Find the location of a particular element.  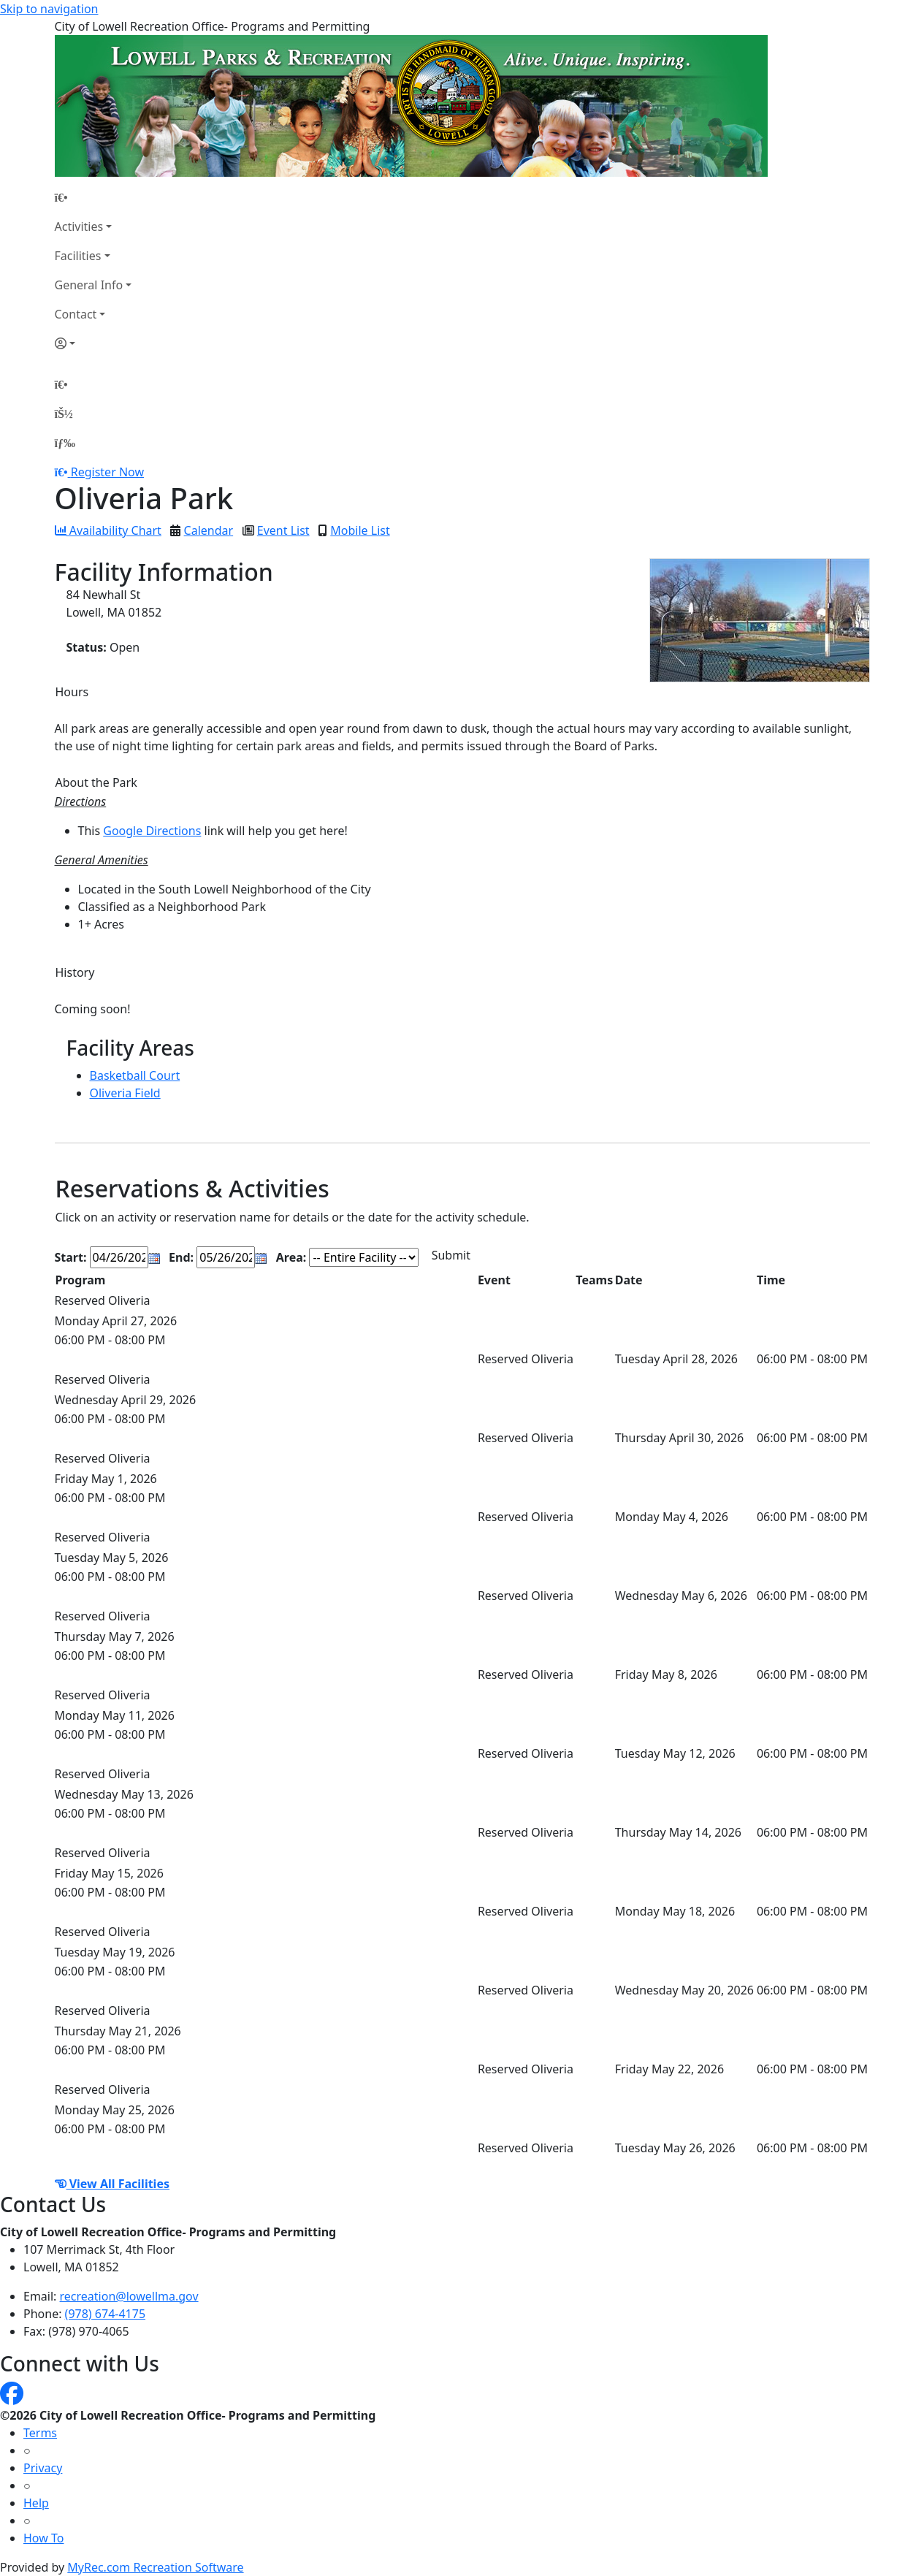

Event List is located at coordinates (283, 530).